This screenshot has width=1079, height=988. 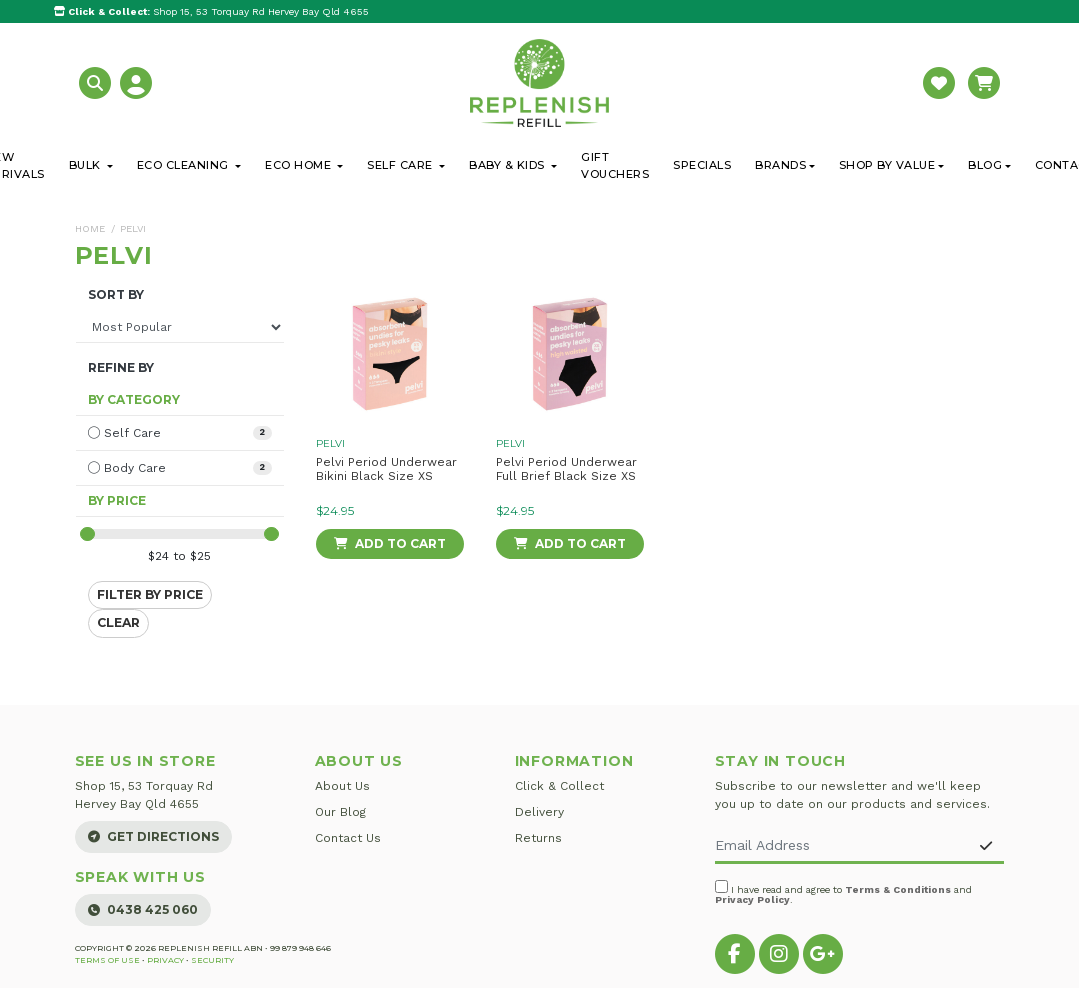 What do you see at coordinates (97, 81) in the screenshot?
I see `[button]` at bounding box center [97, 81].